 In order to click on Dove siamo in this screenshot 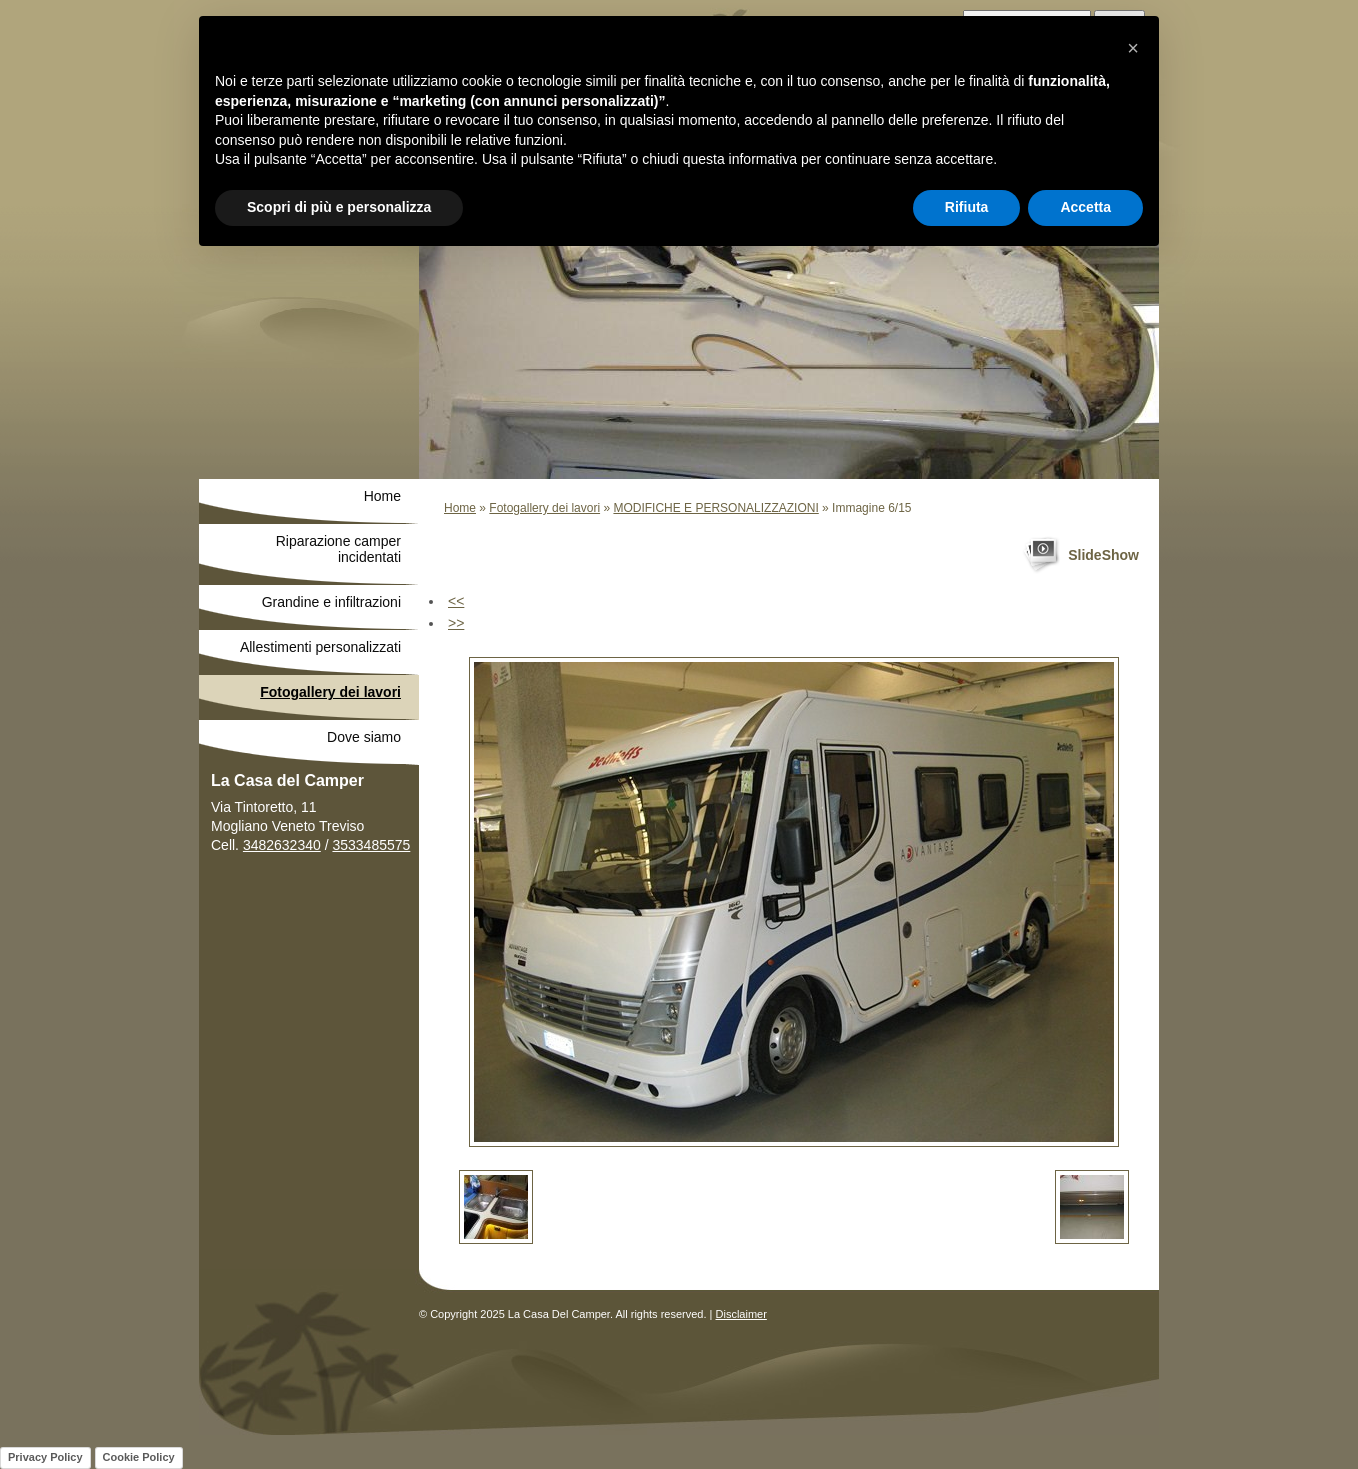, I will do `click(364, 737)`.